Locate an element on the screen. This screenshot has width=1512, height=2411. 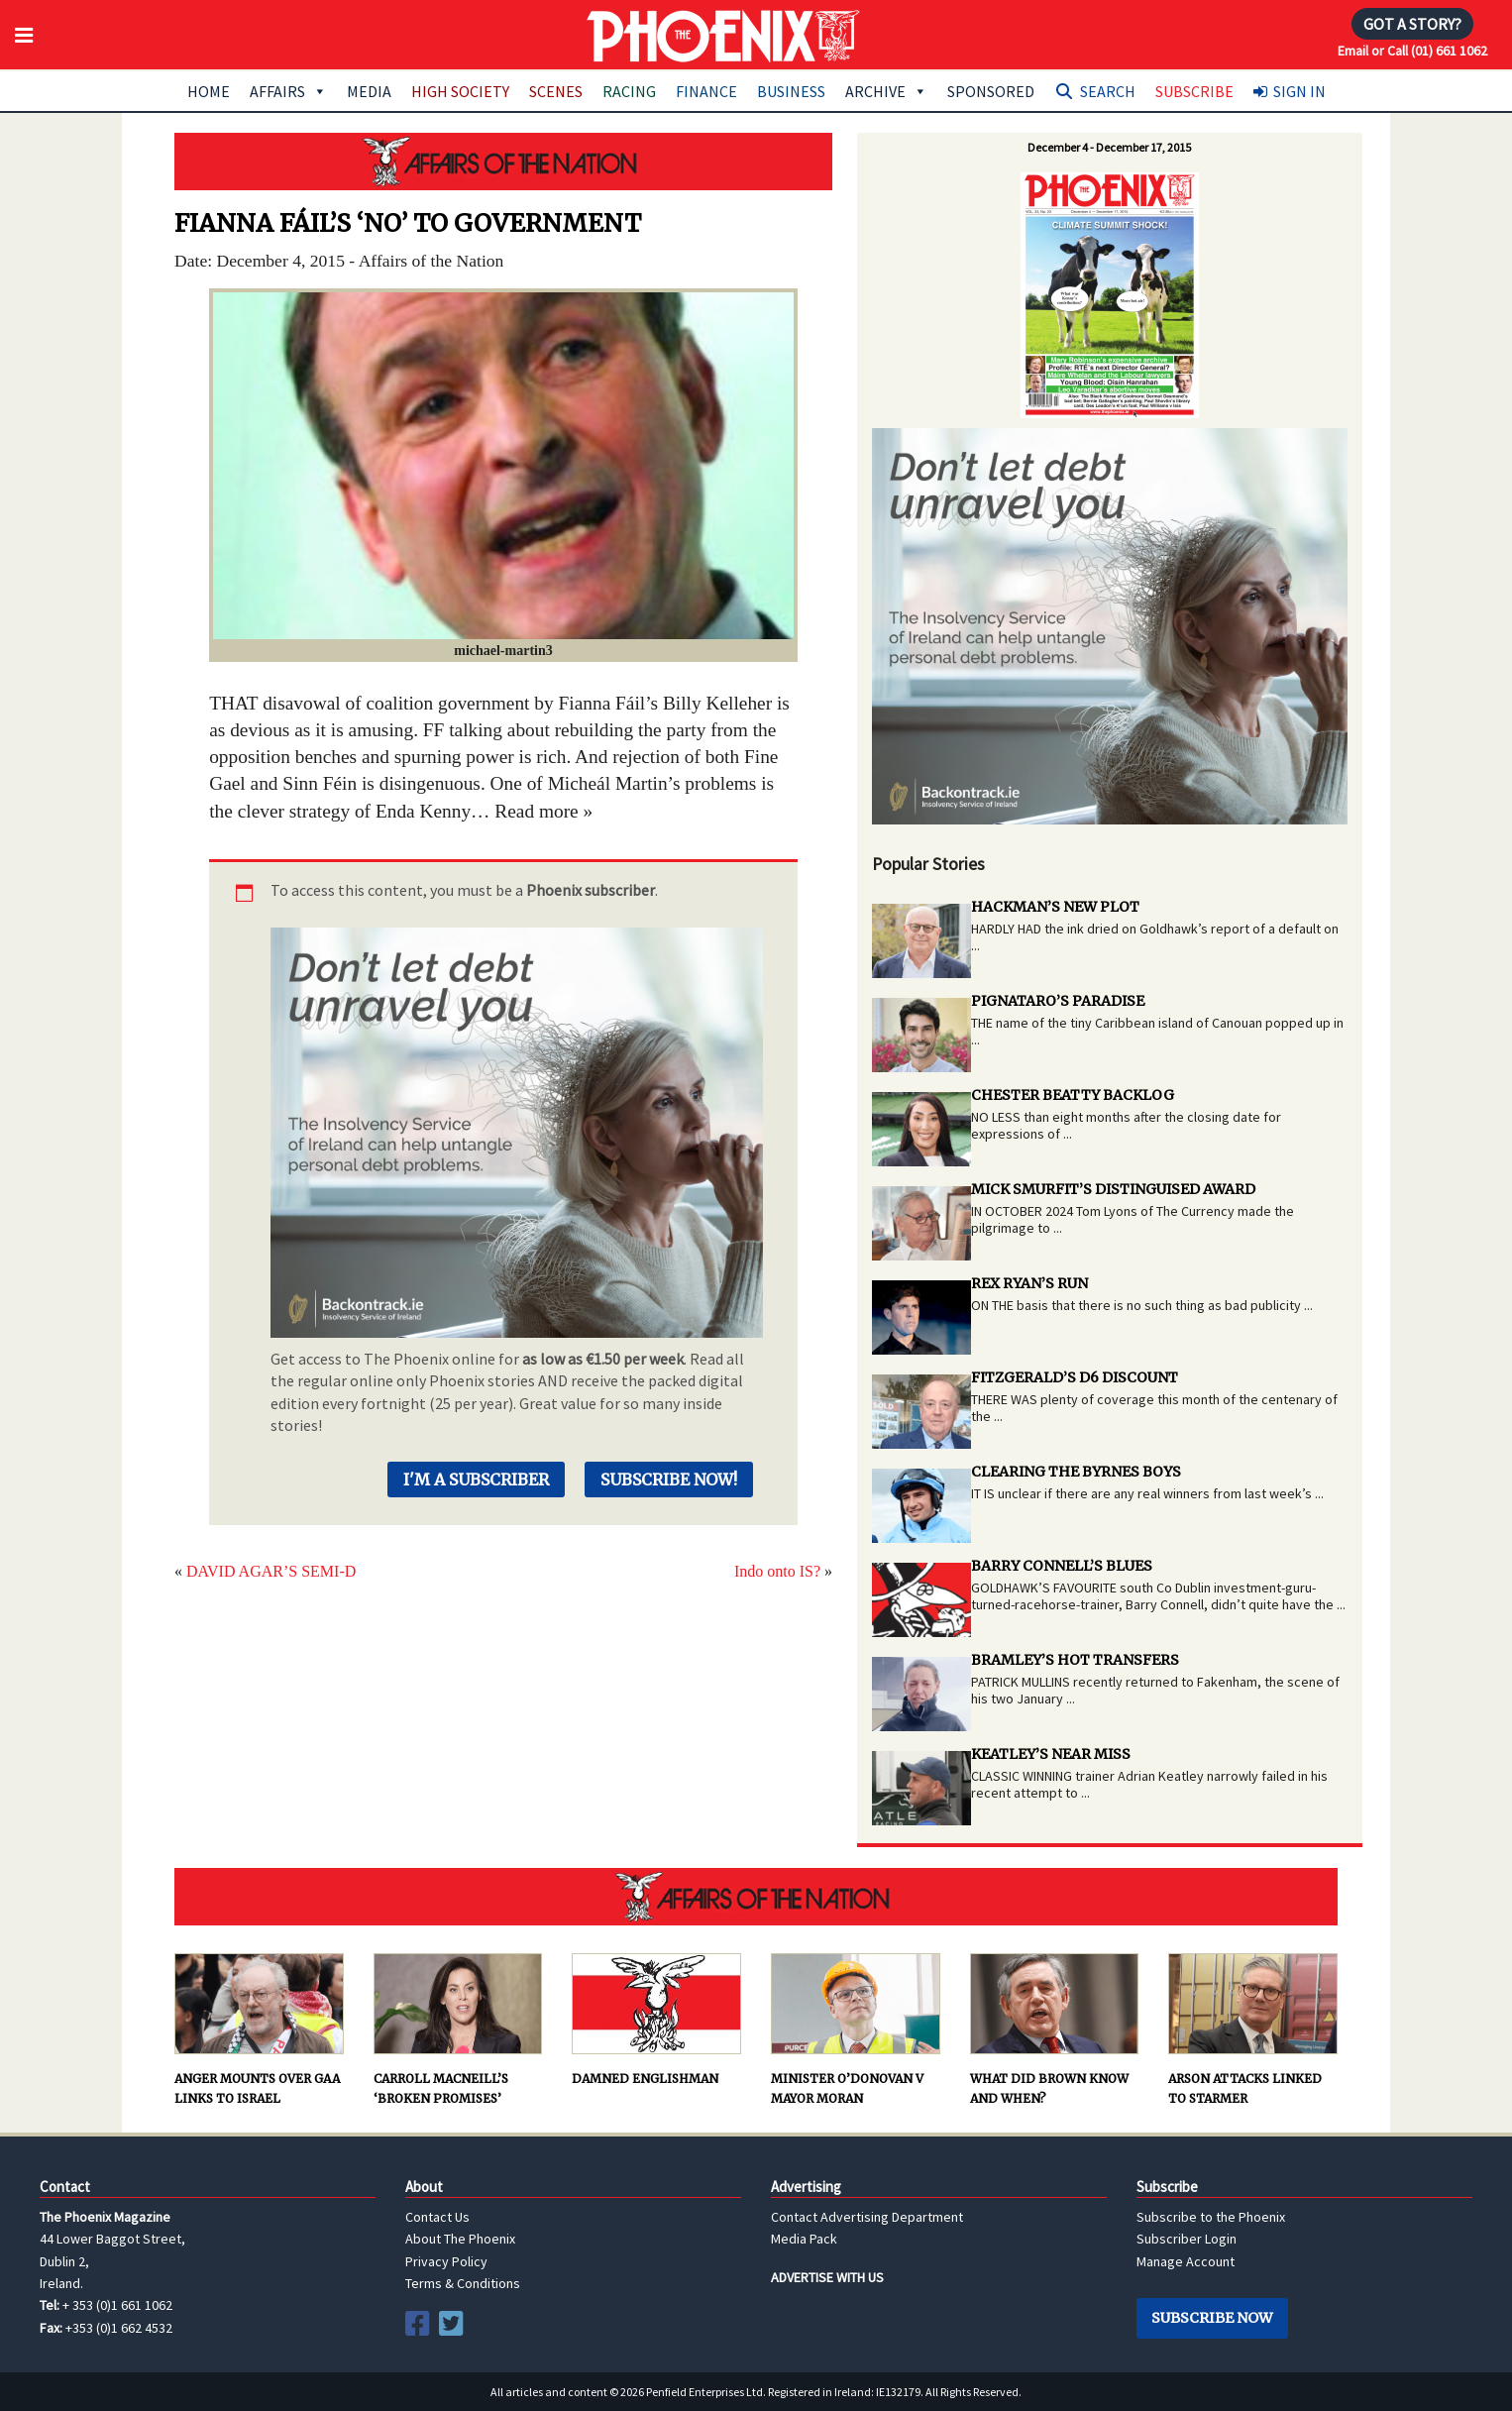
FITZGERALD’S D6 DISCOUNT is located at coordinates (1074, 1377).